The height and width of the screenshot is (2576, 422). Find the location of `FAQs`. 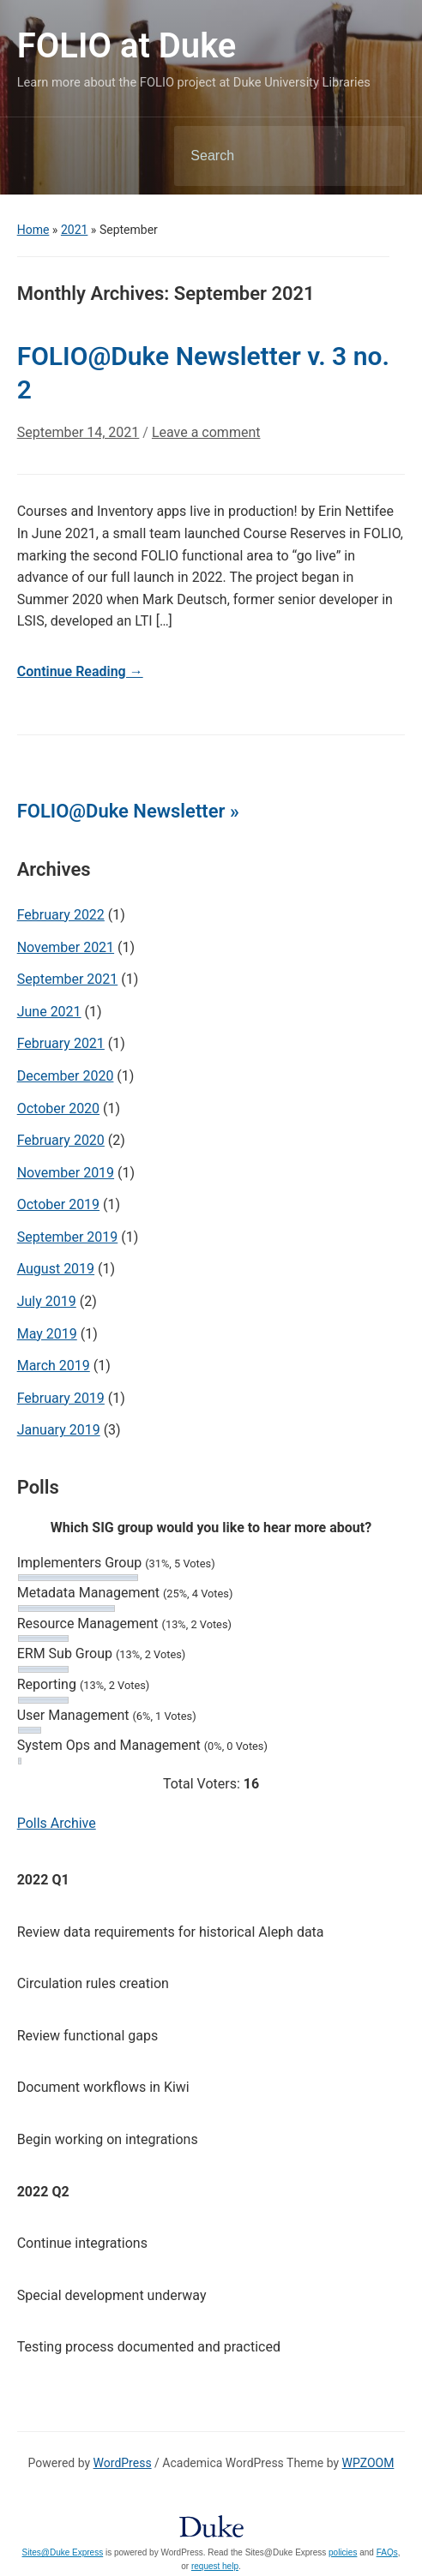

FAQs is located at coordinates (387, 2552).